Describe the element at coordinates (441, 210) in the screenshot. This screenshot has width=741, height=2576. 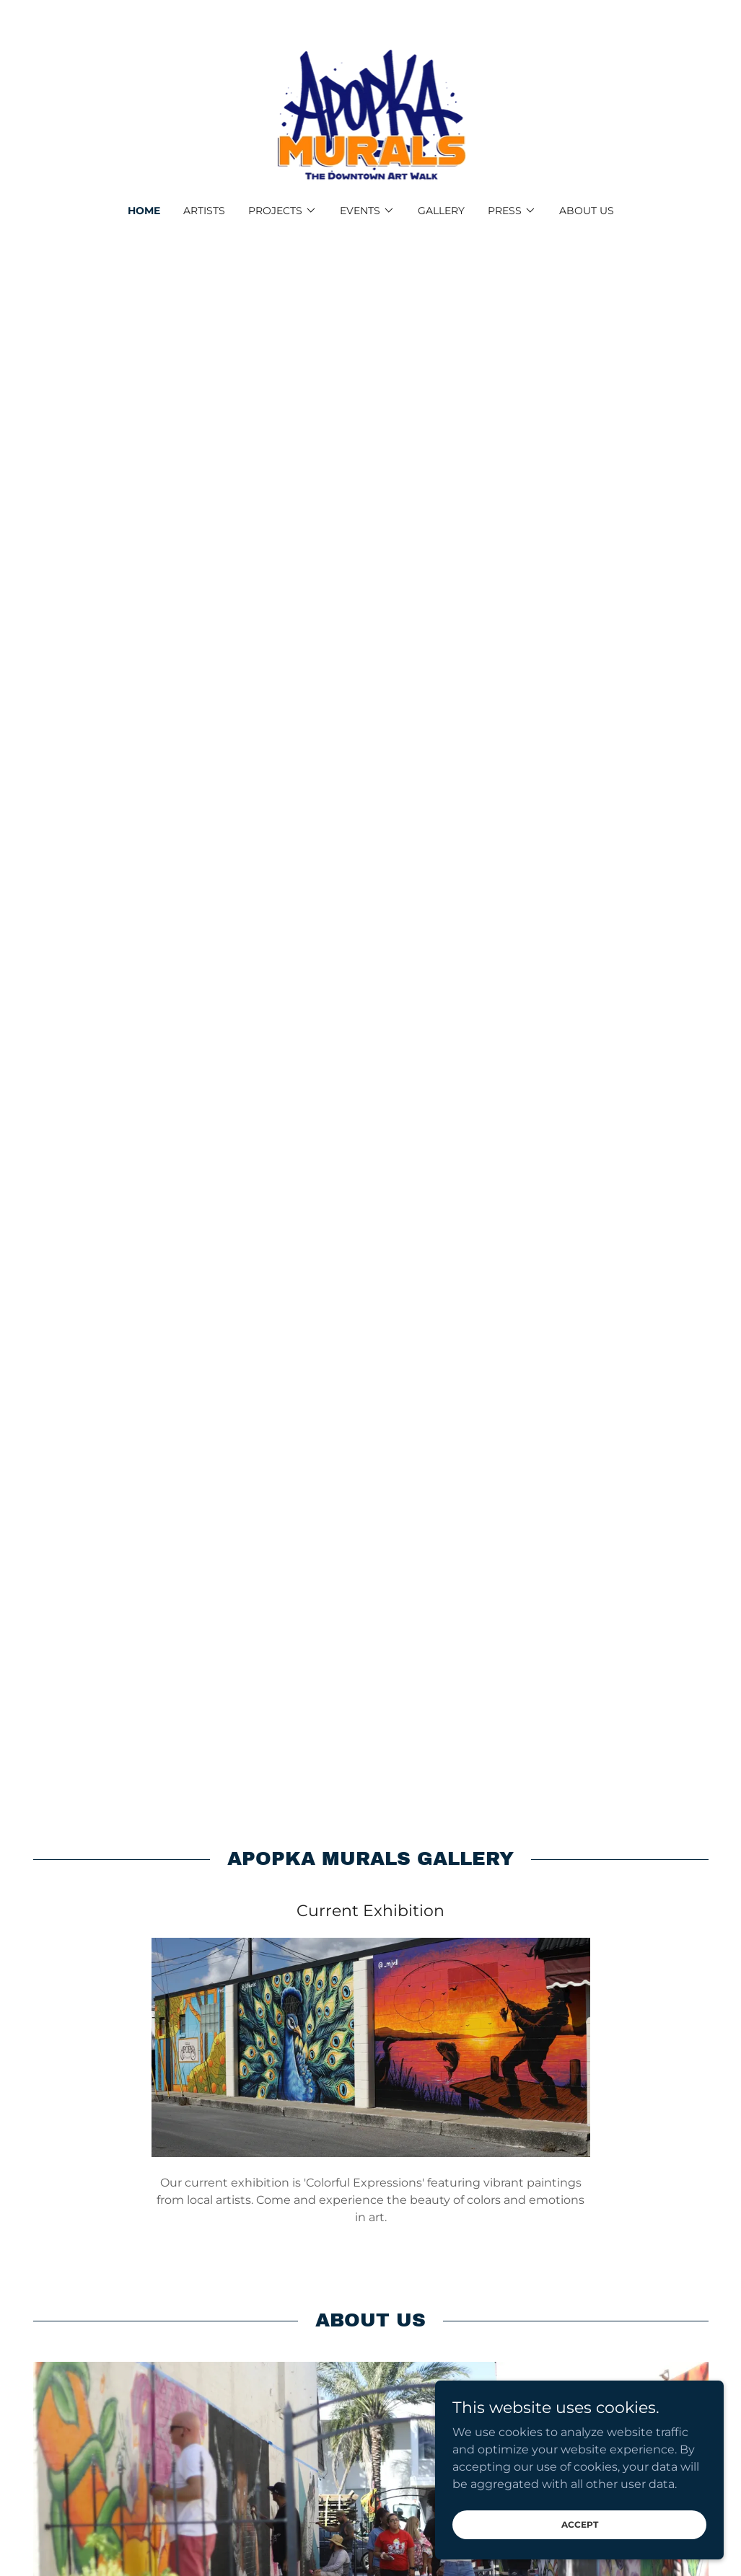
I see `Gallery [link]` at that location.